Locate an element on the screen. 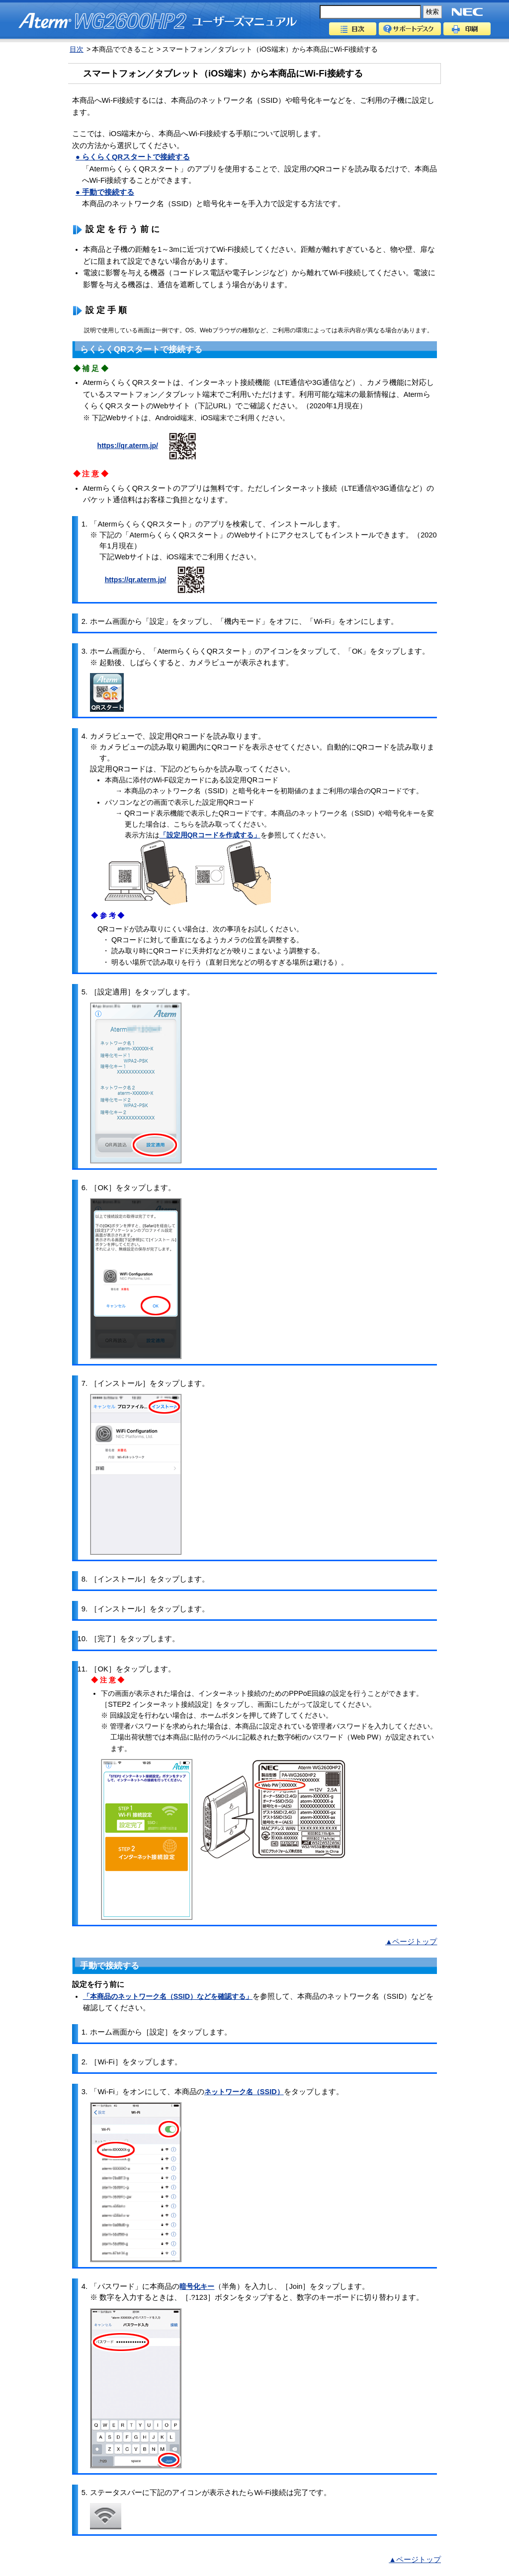 The width and height of the screenshot is (509, 2576). 印刷 is located at coordinates (467, 28).